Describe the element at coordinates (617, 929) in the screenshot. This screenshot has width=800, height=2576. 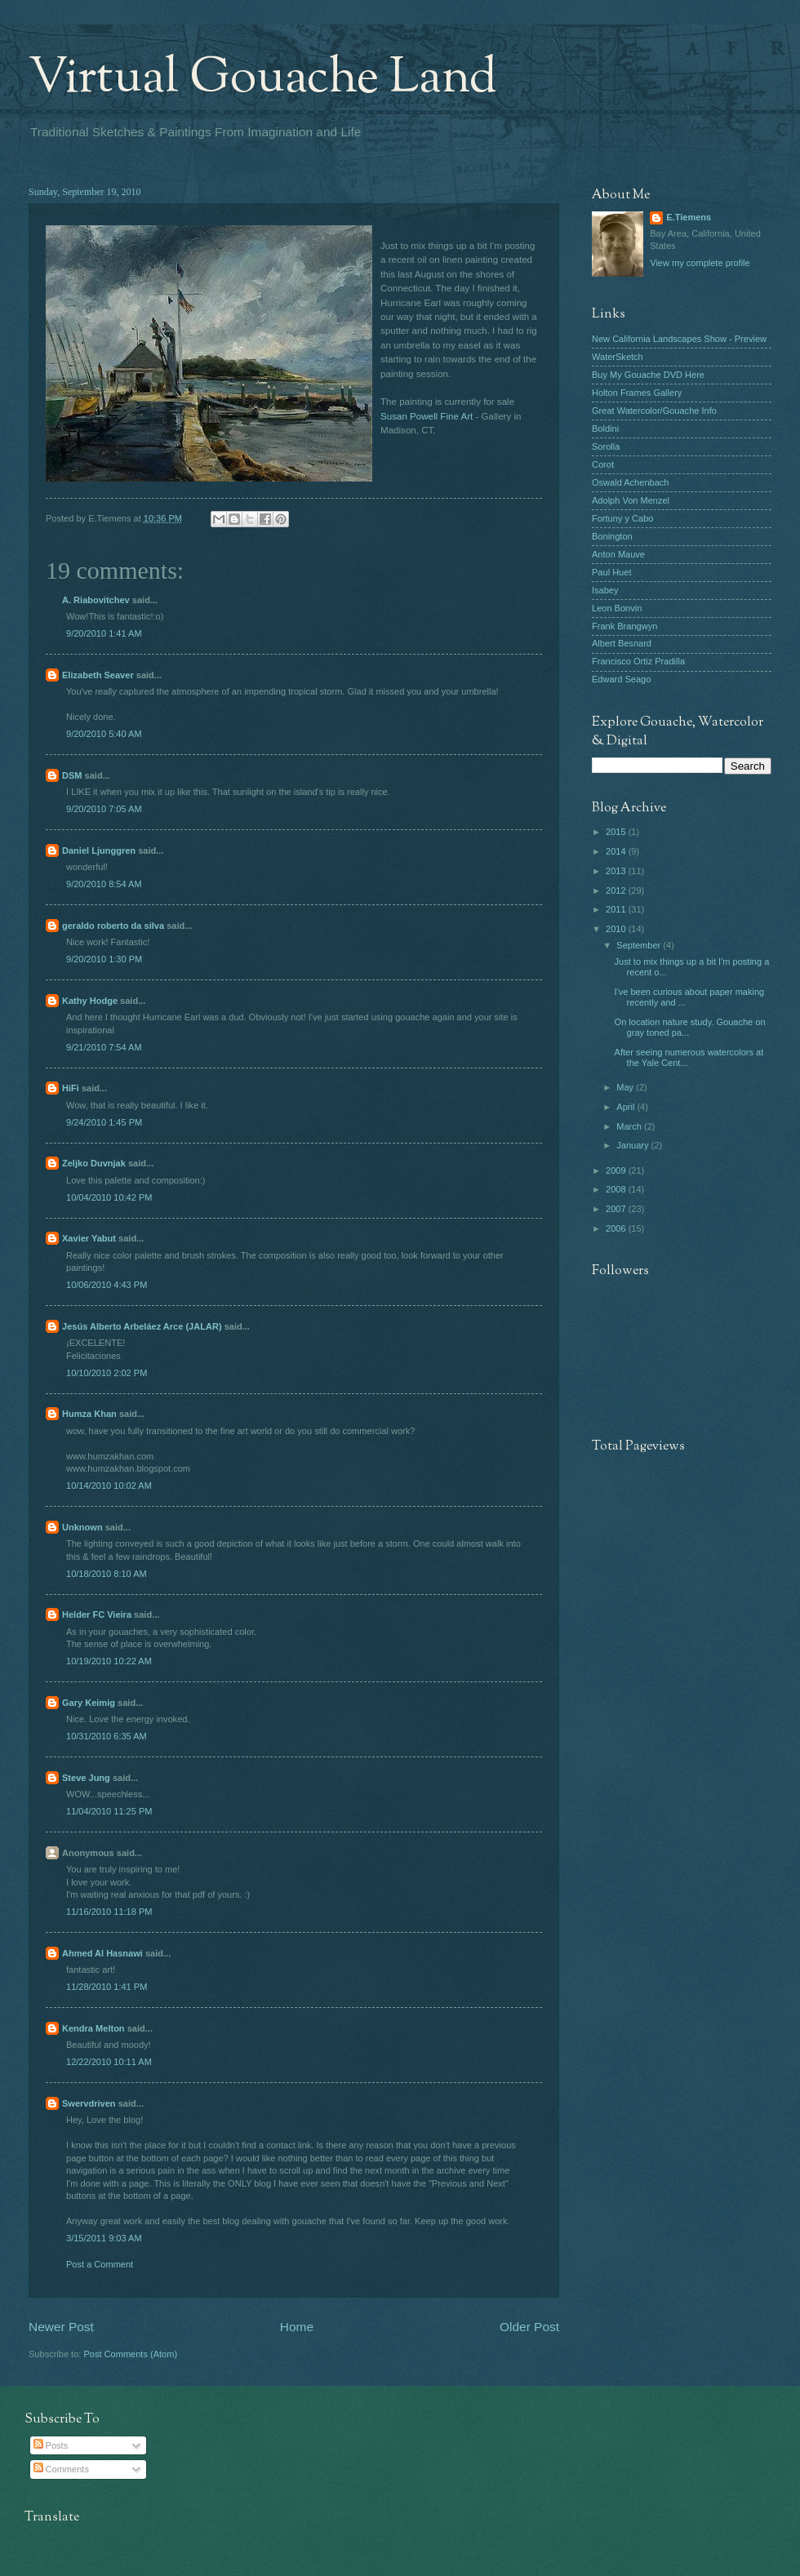
I see `2010` at that location.